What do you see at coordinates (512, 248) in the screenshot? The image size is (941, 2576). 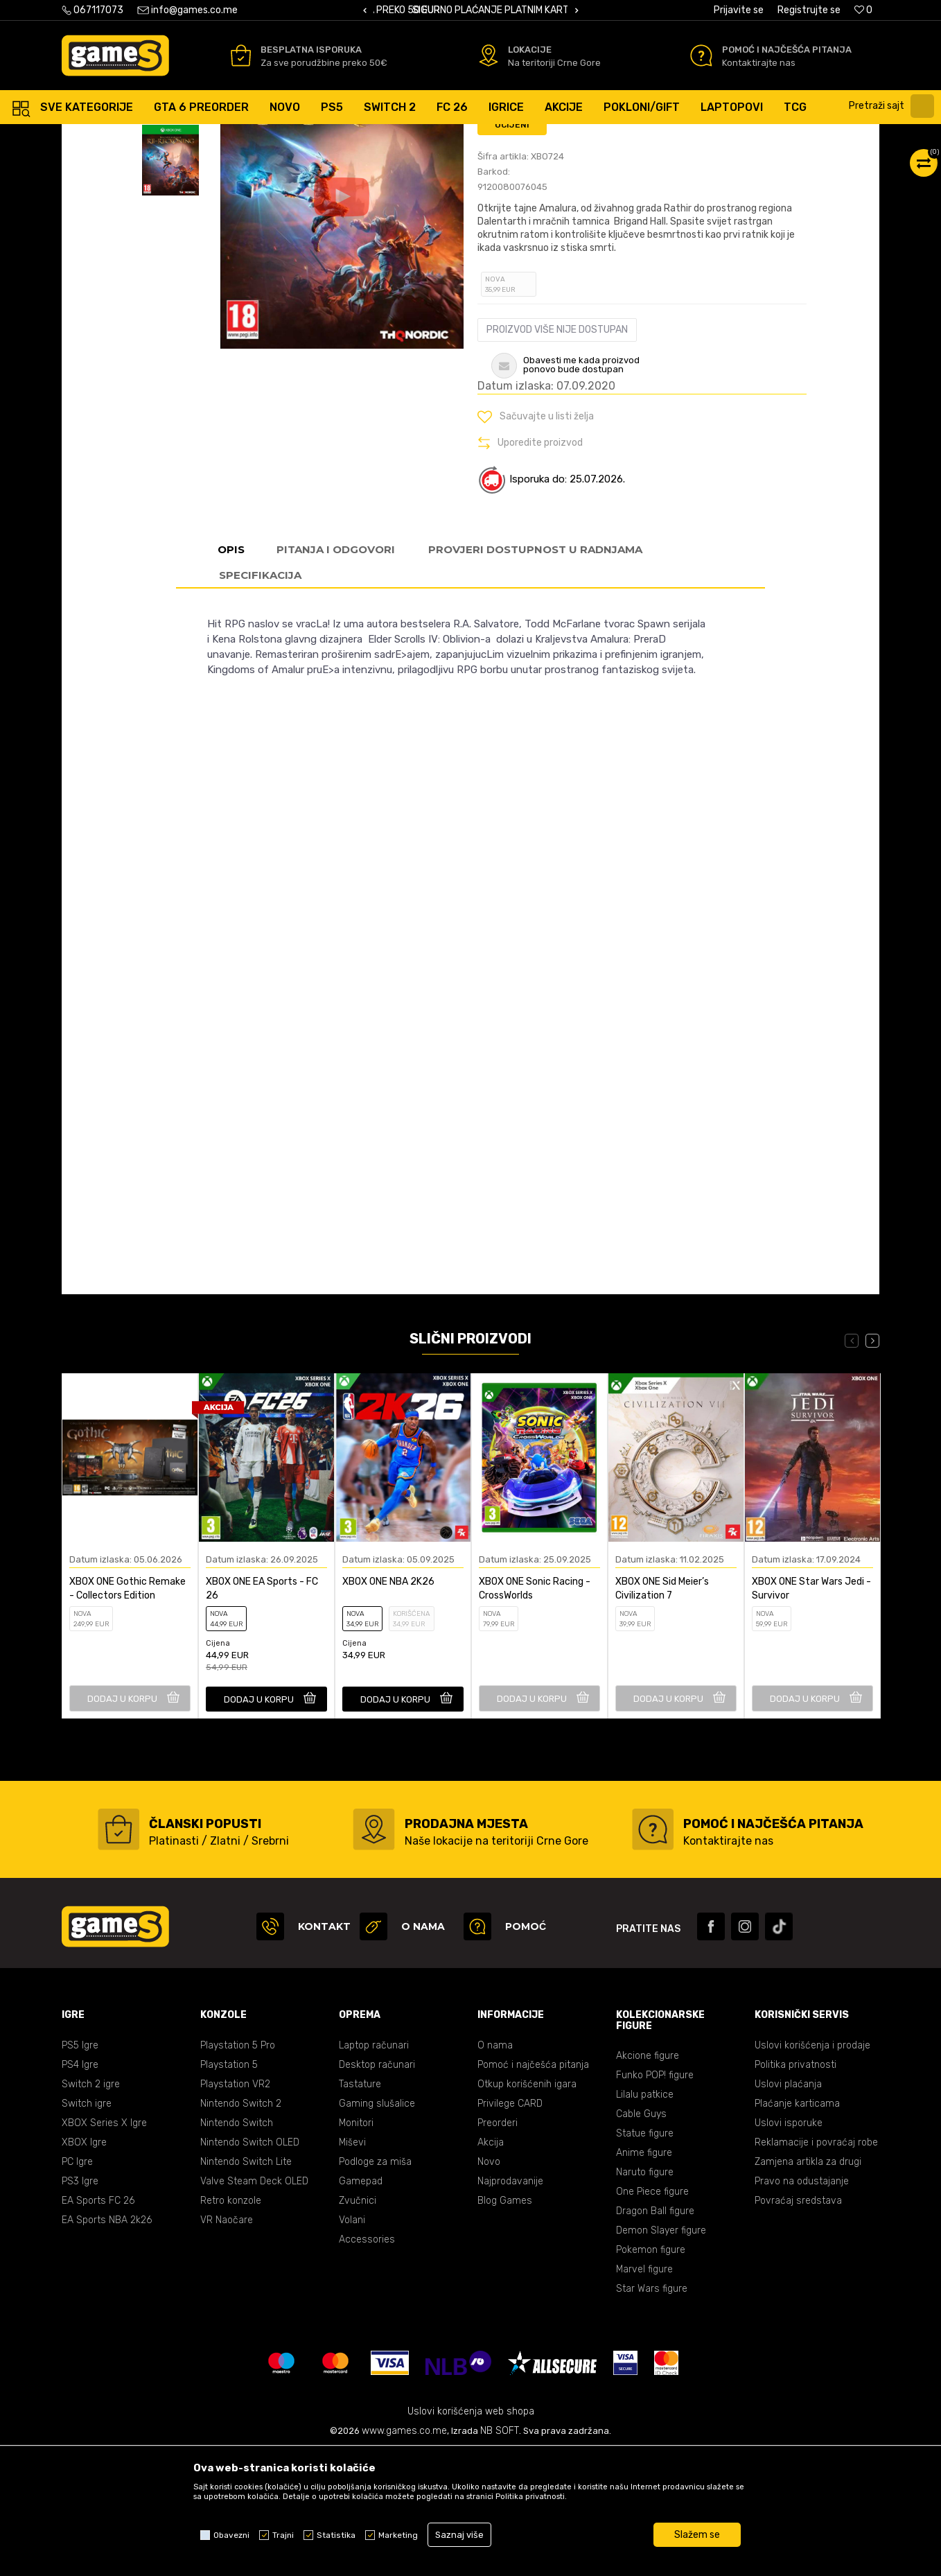 I see `Ocijeni` at bounding box center [512, 248].